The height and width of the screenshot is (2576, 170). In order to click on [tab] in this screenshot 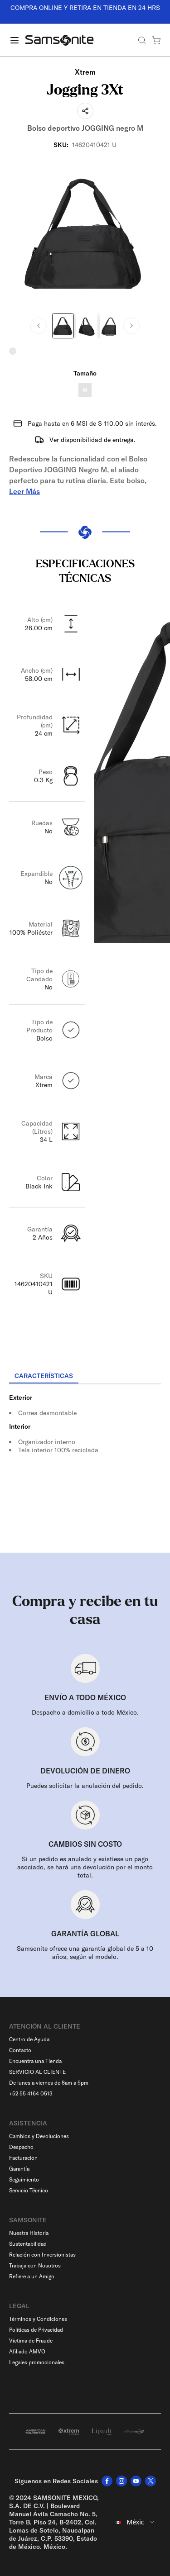, I will do `click(43, 1376)`.